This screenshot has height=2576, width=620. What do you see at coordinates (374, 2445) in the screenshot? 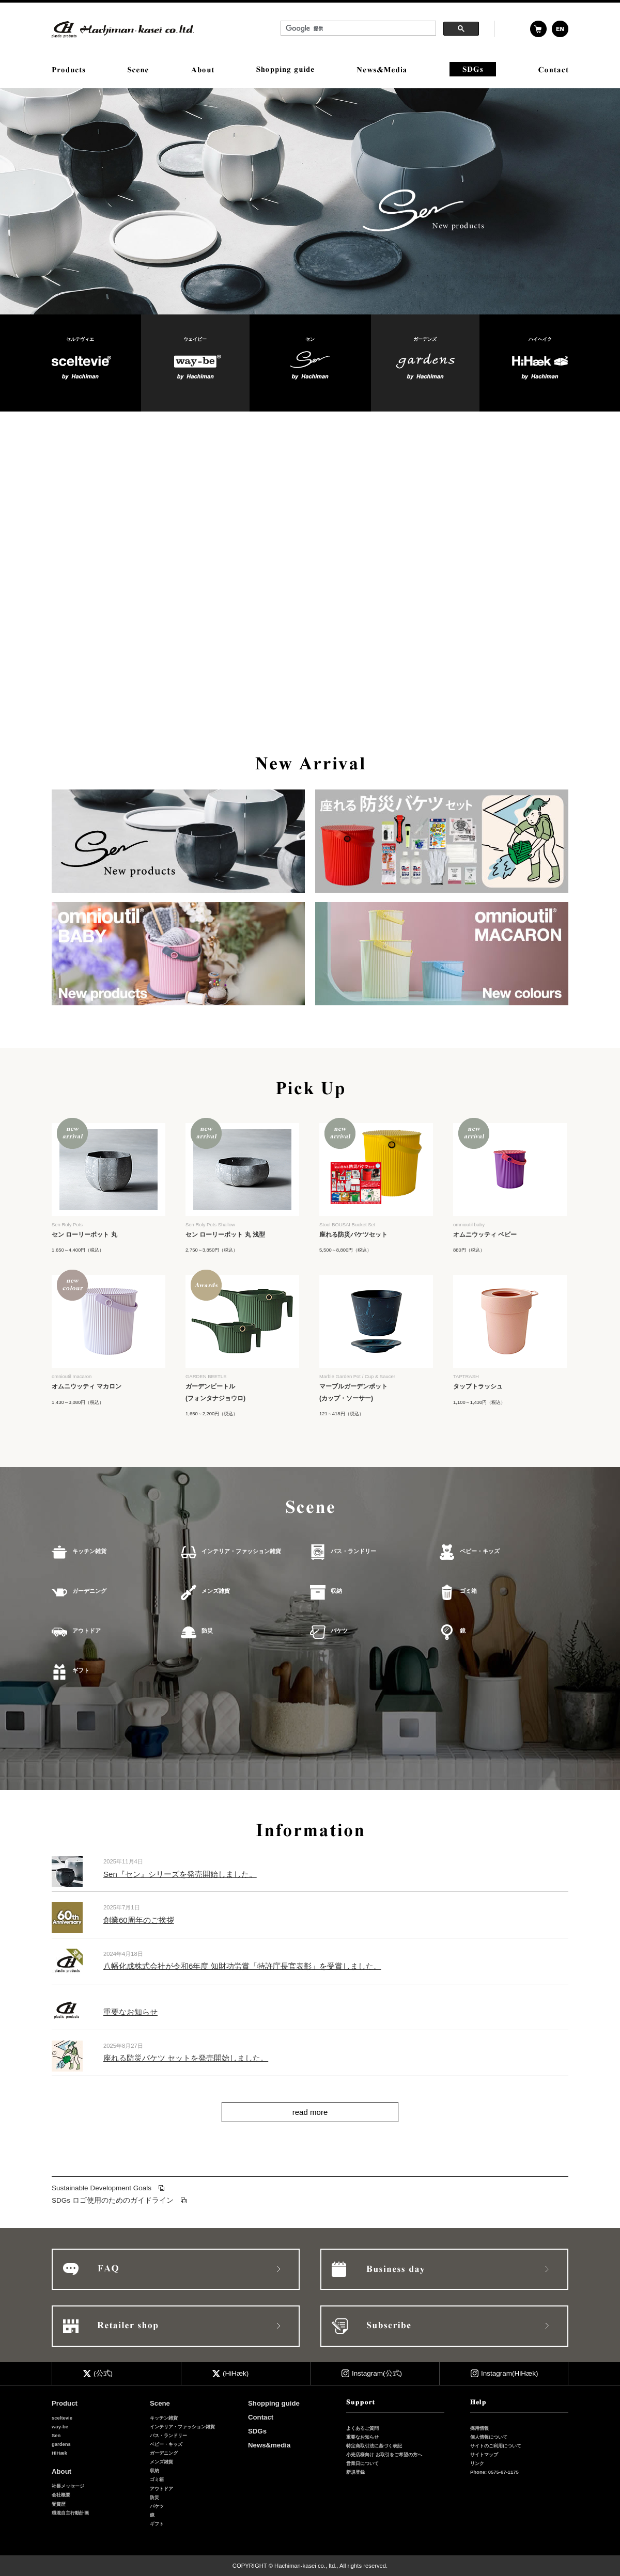
I see `特定商取引法に基づく表記` at bounding box center [374, 2445].